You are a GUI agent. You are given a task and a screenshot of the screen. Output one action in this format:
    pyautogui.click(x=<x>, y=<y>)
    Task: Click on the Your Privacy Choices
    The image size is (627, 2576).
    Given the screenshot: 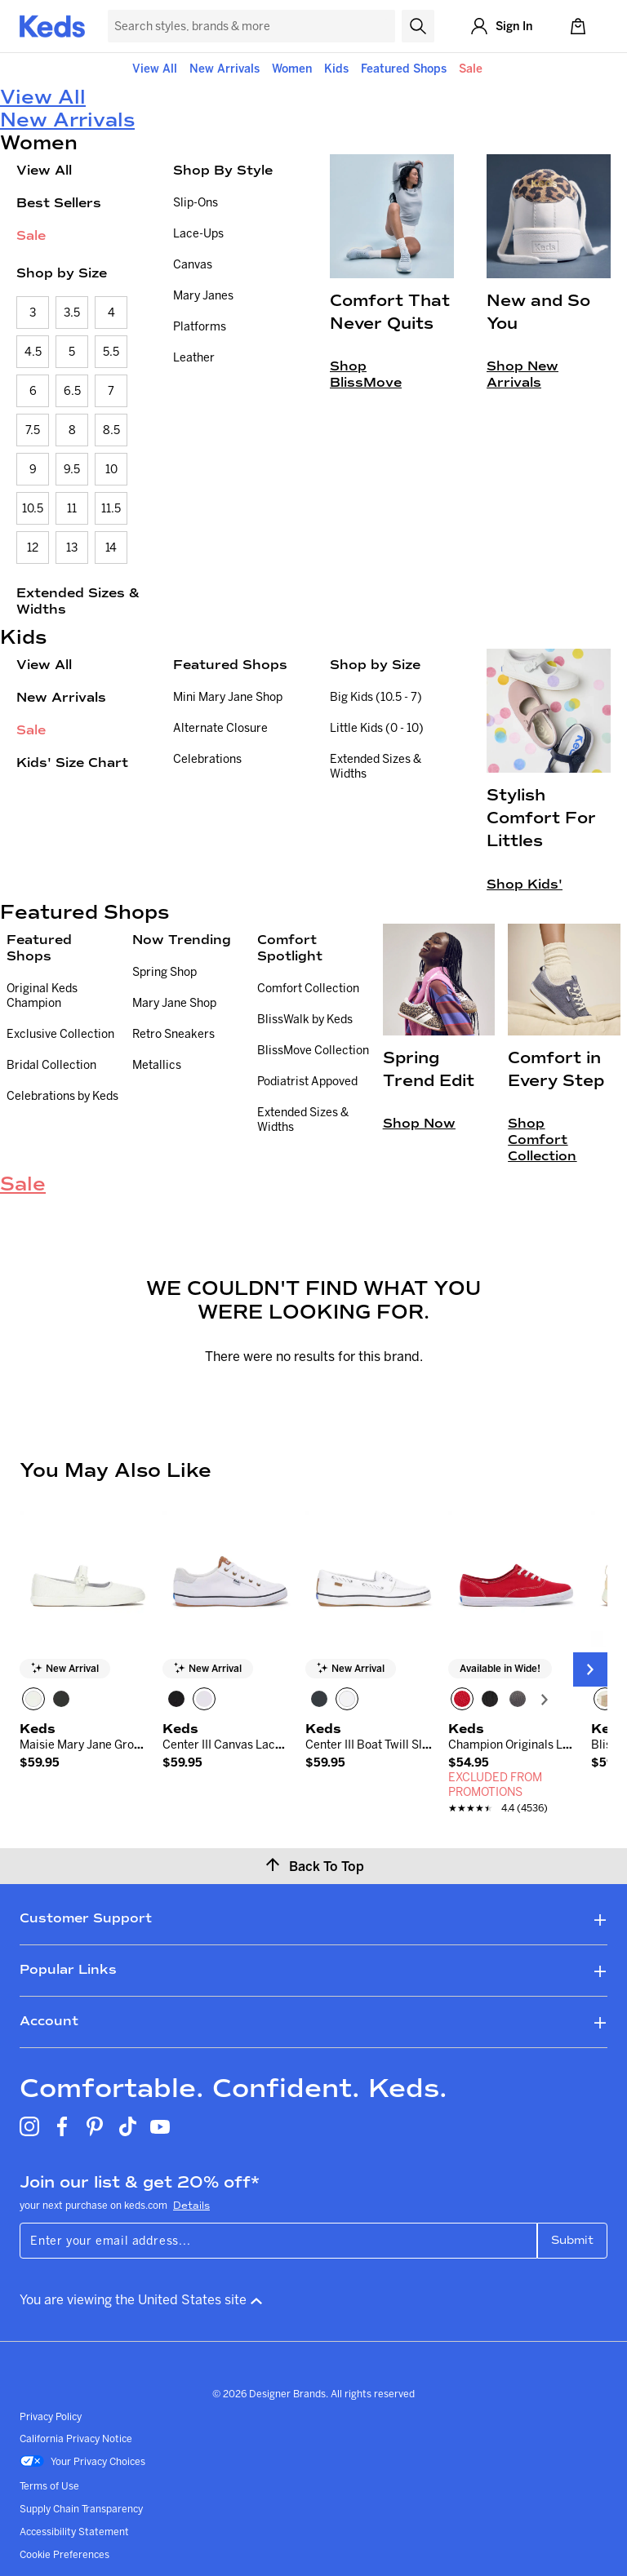 What is the action you would take?
    pyautogui.click(x=82, y=2462)
    